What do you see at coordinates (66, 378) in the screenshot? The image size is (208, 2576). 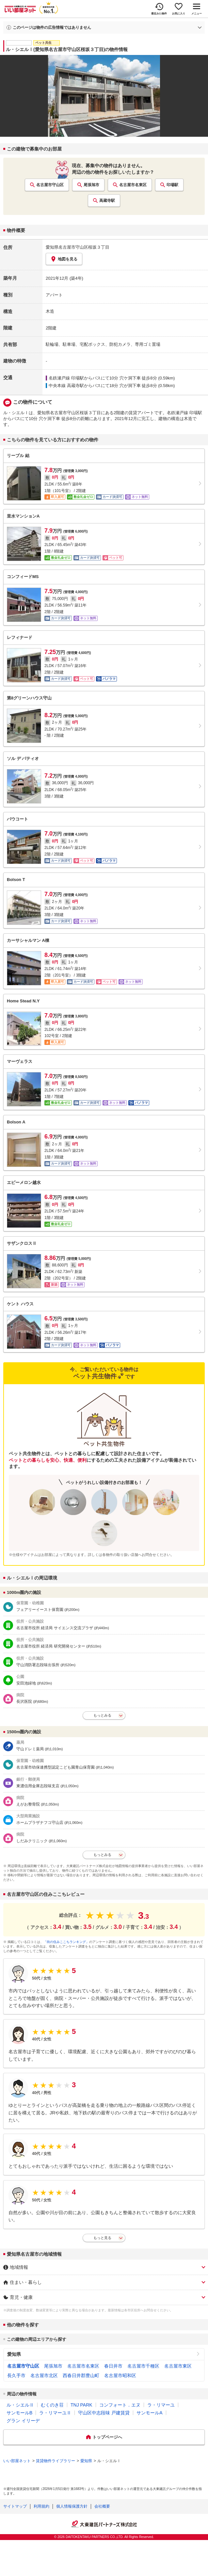 I see `名鉄瀬戸線 印場駅` at bounding box center [66, 378].